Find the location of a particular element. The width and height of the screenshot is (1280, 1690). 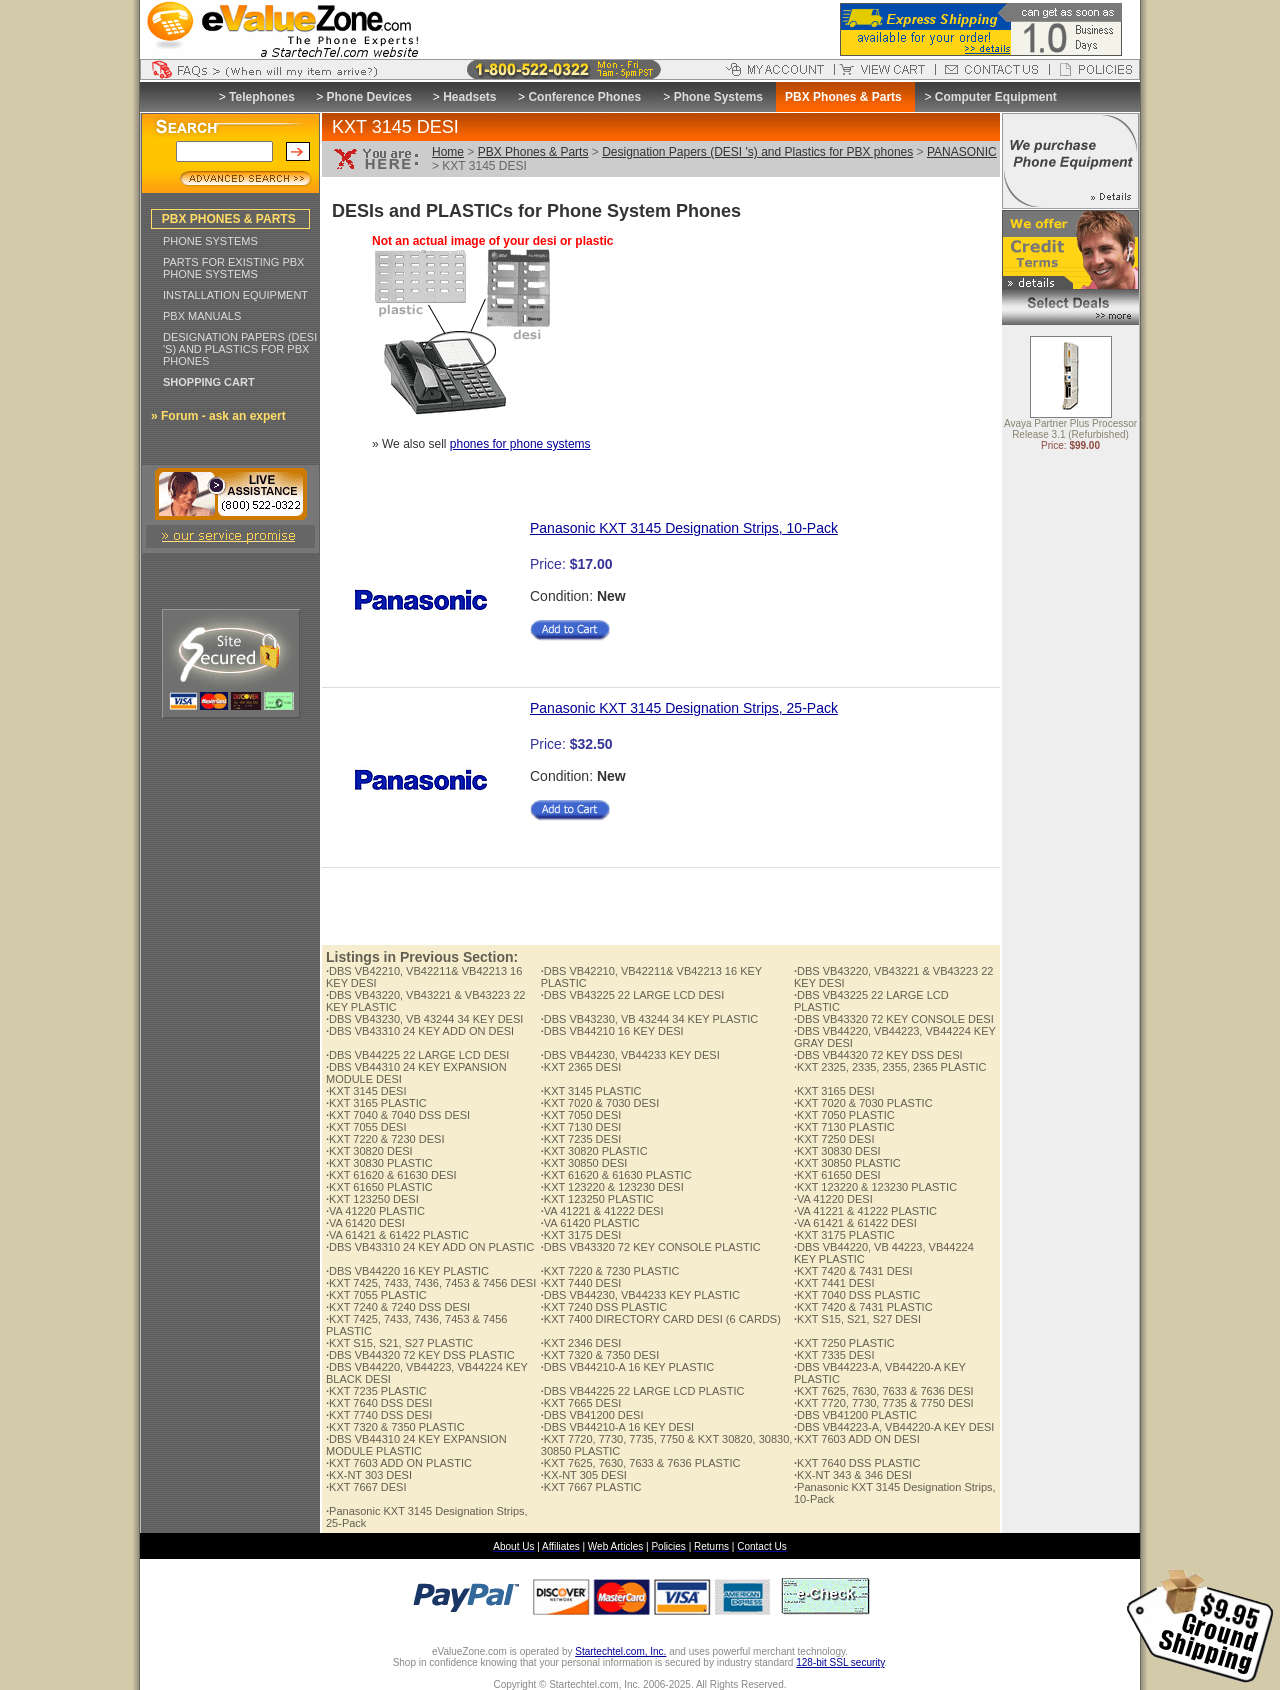

DBS VB44220 16 KEY PLASTIC is located at coordinates (407, 1271).